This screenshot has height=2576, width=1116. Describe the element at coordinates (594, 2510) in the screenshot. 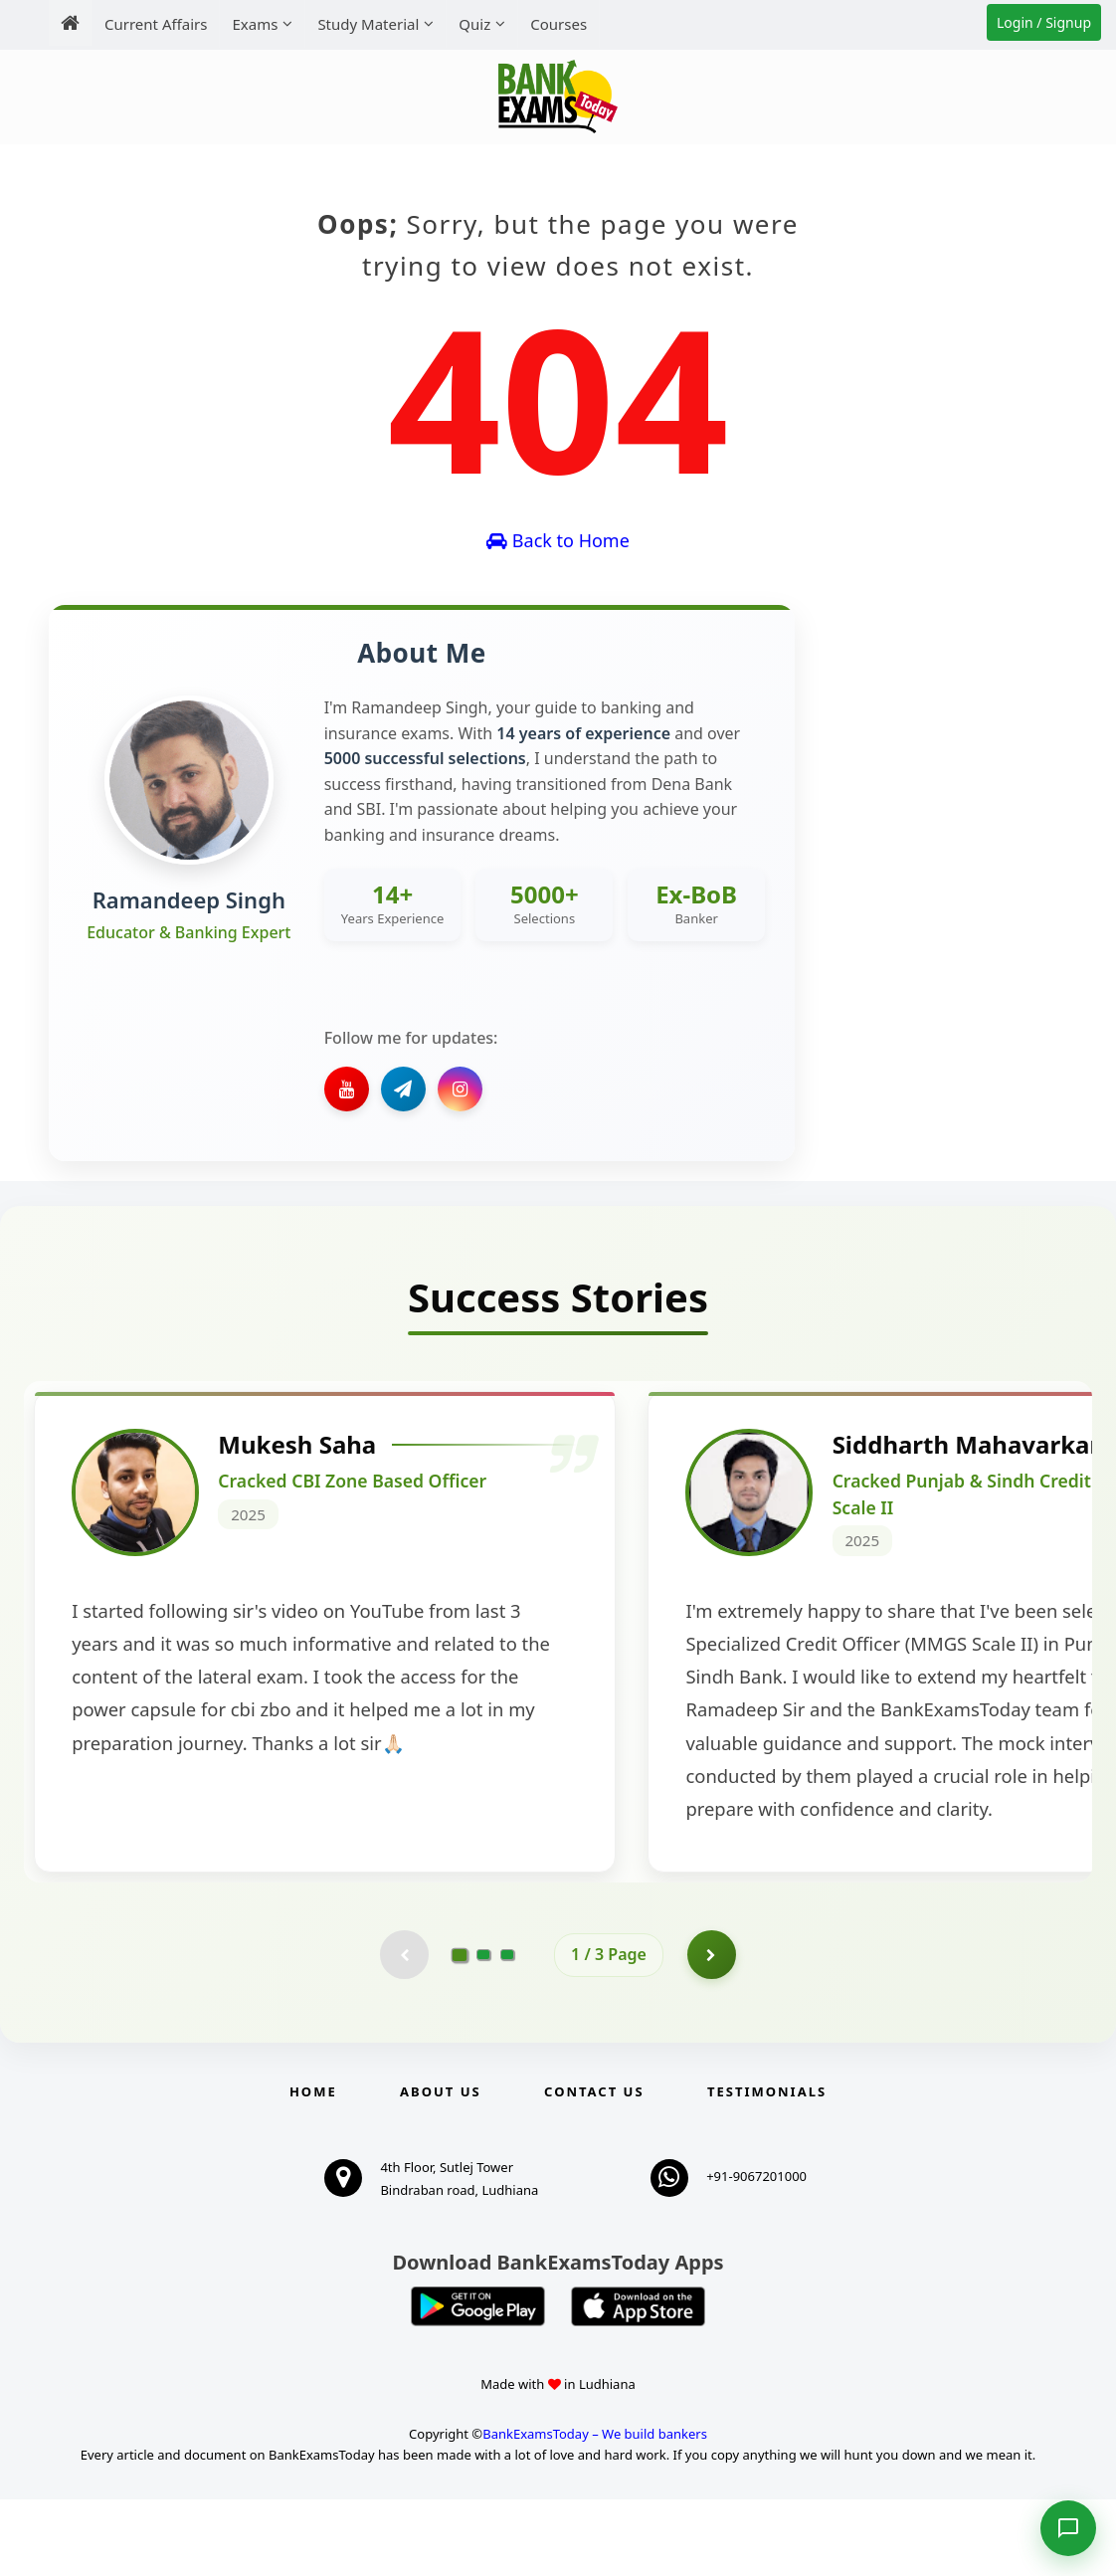

I see `BankExamsToday – We build bankers` at that location.